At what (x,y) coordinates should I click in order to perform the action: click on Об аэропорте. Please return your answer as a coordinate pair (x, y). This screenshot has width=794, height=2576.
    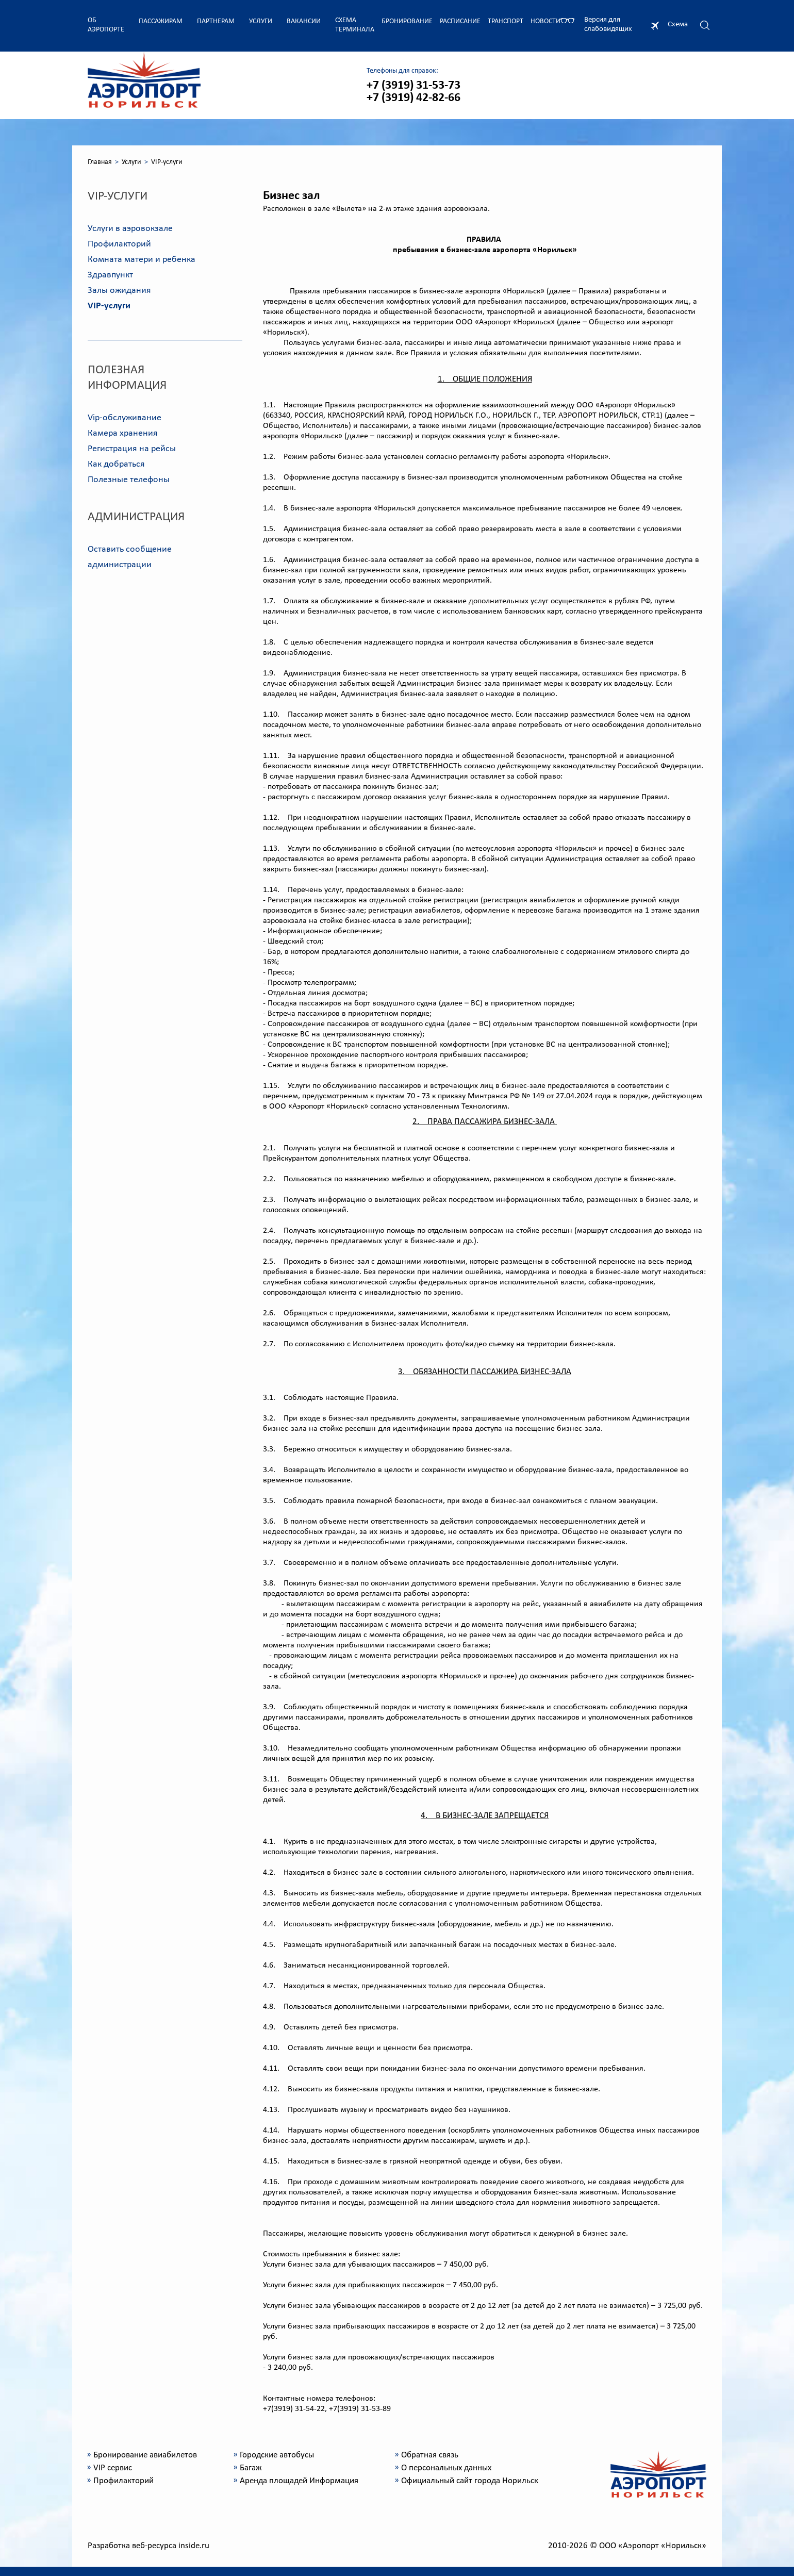
    Looking at the image, I should click on (106, 25).